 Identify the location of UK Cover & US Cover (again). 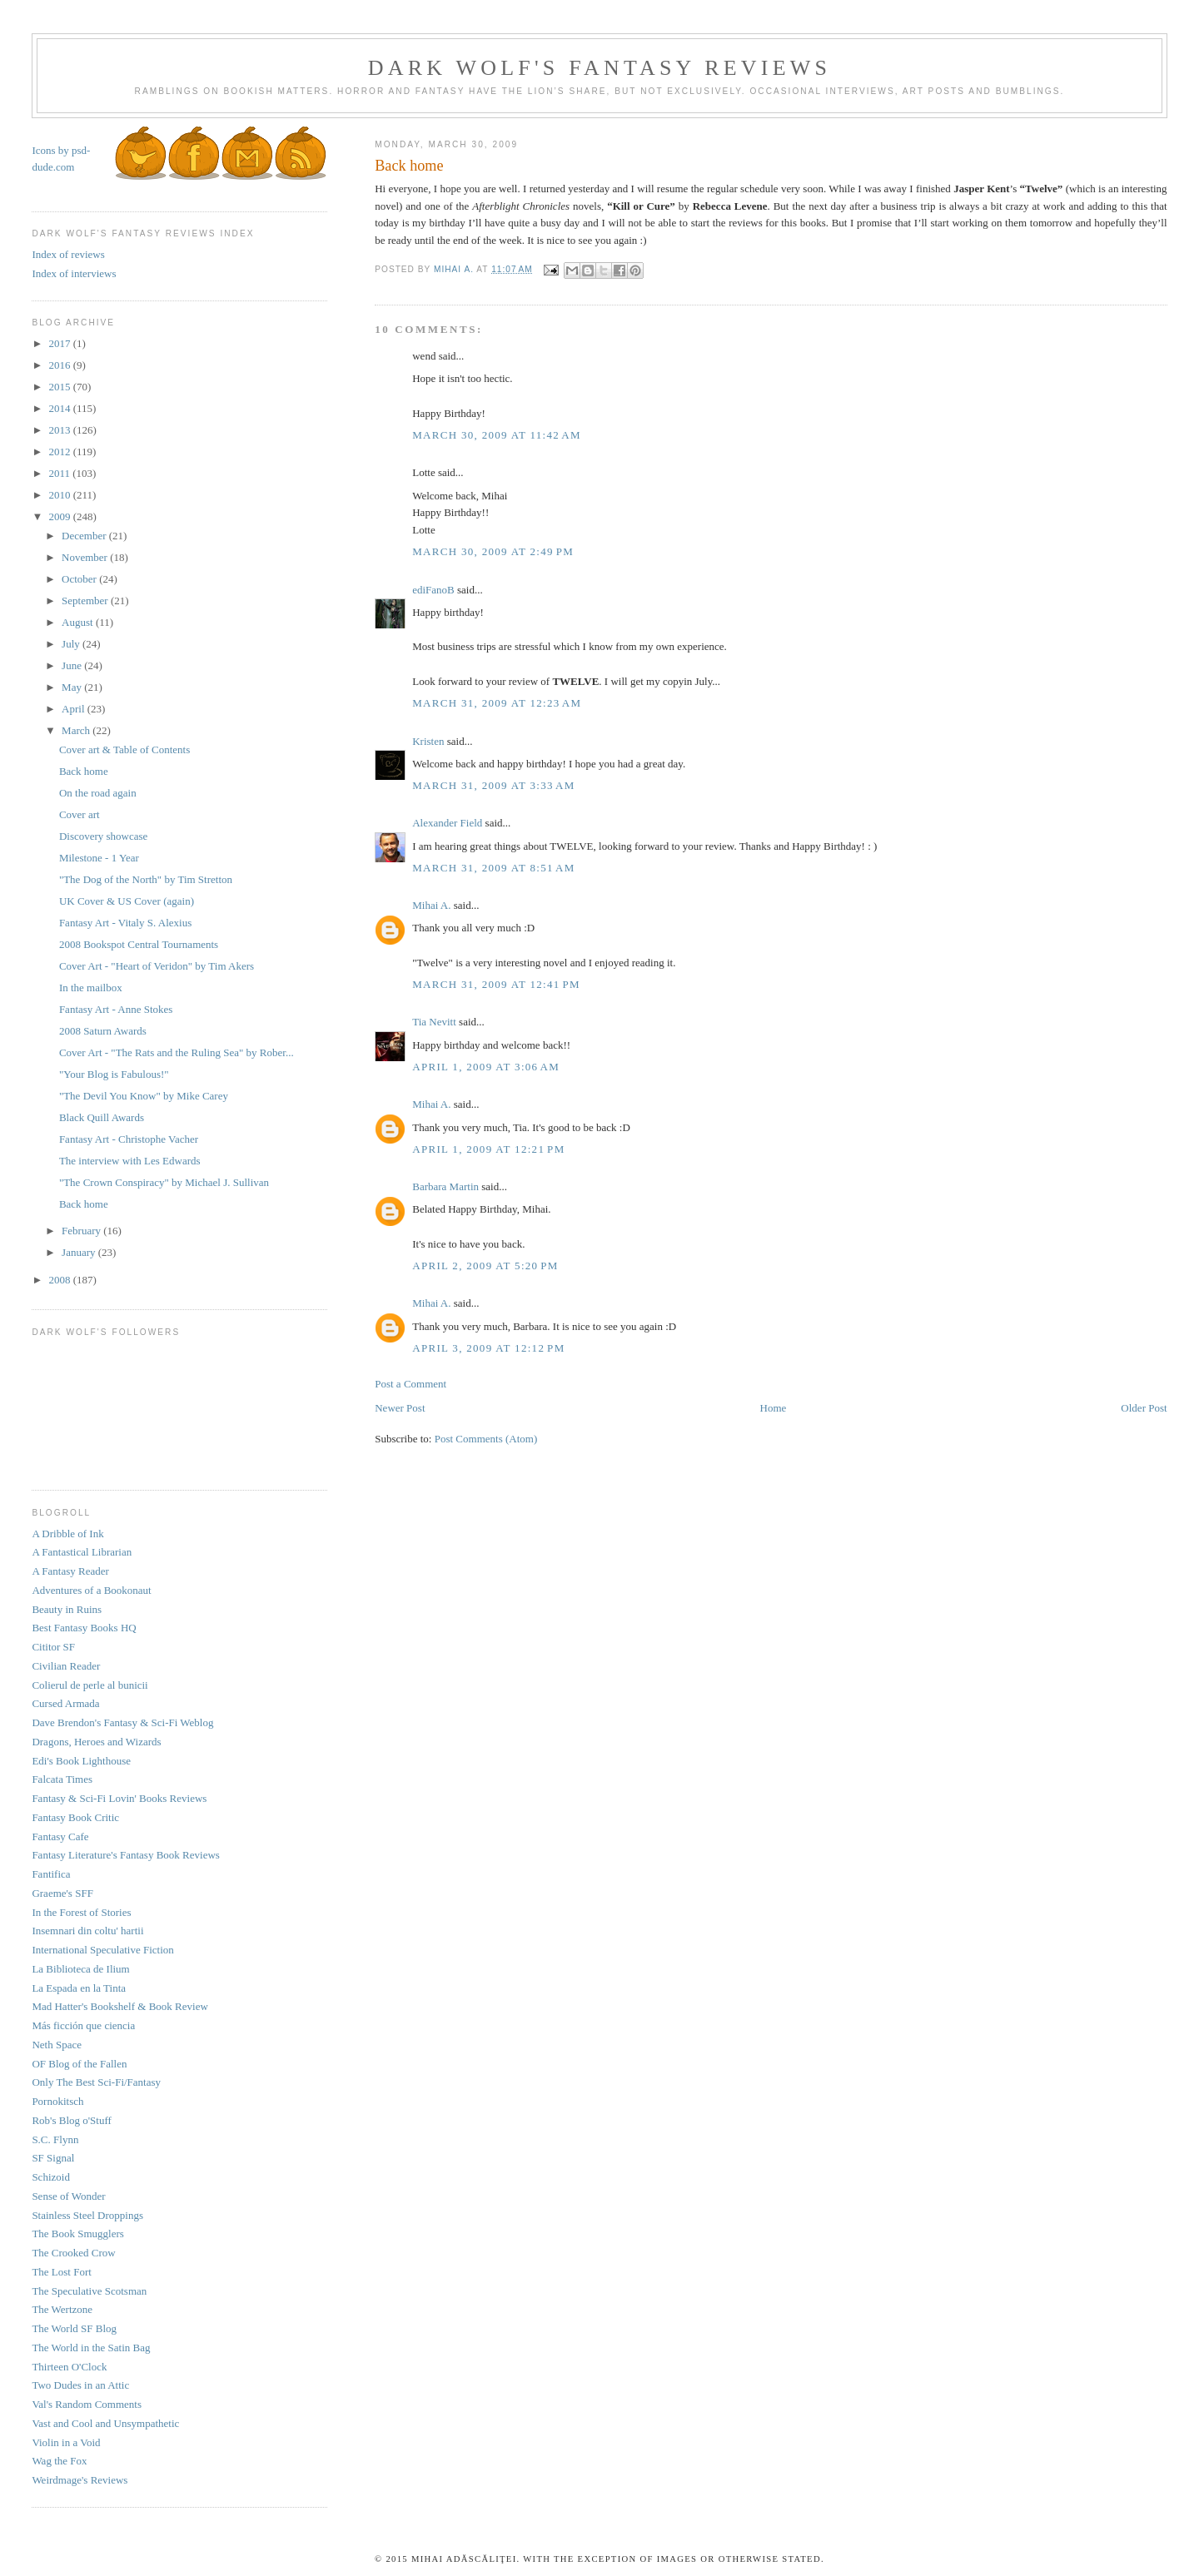
(126, 901).